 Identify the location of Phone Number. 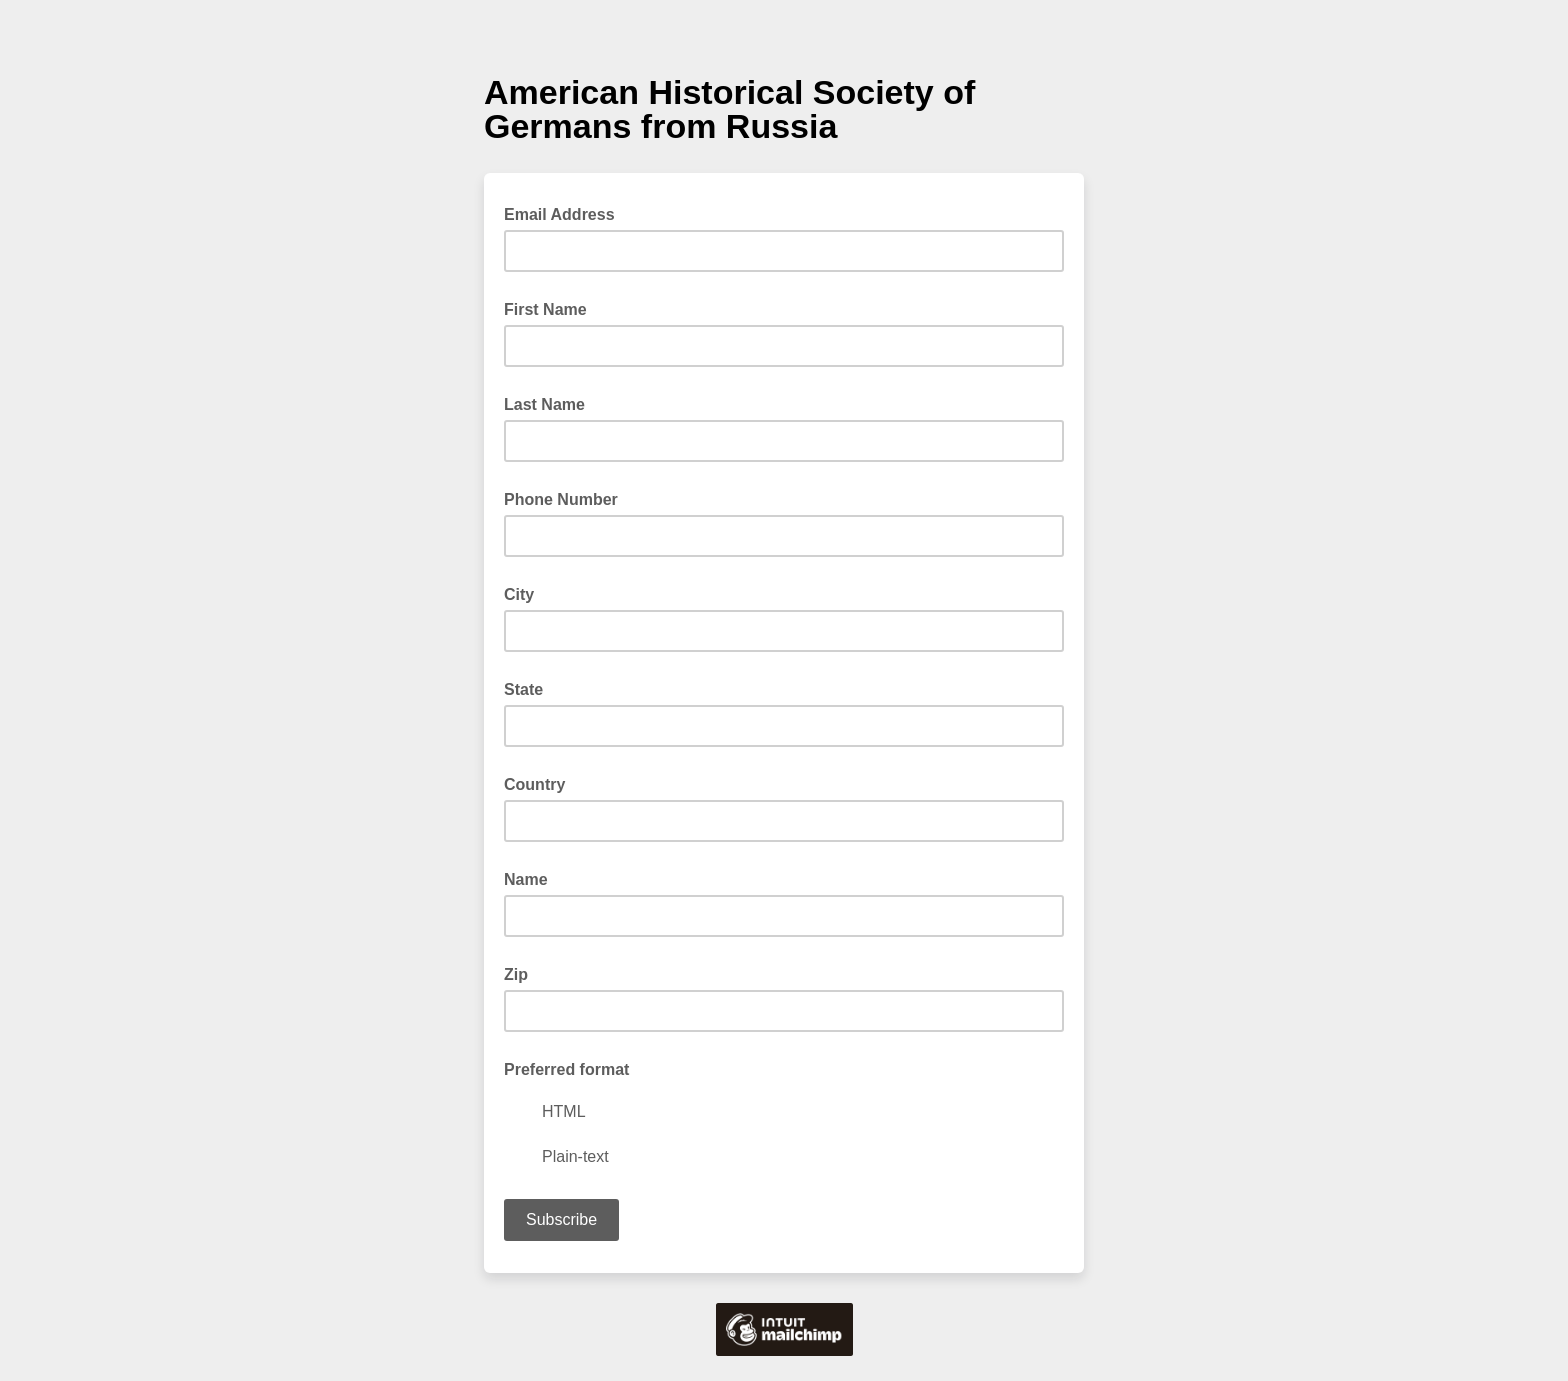
(561, 499).